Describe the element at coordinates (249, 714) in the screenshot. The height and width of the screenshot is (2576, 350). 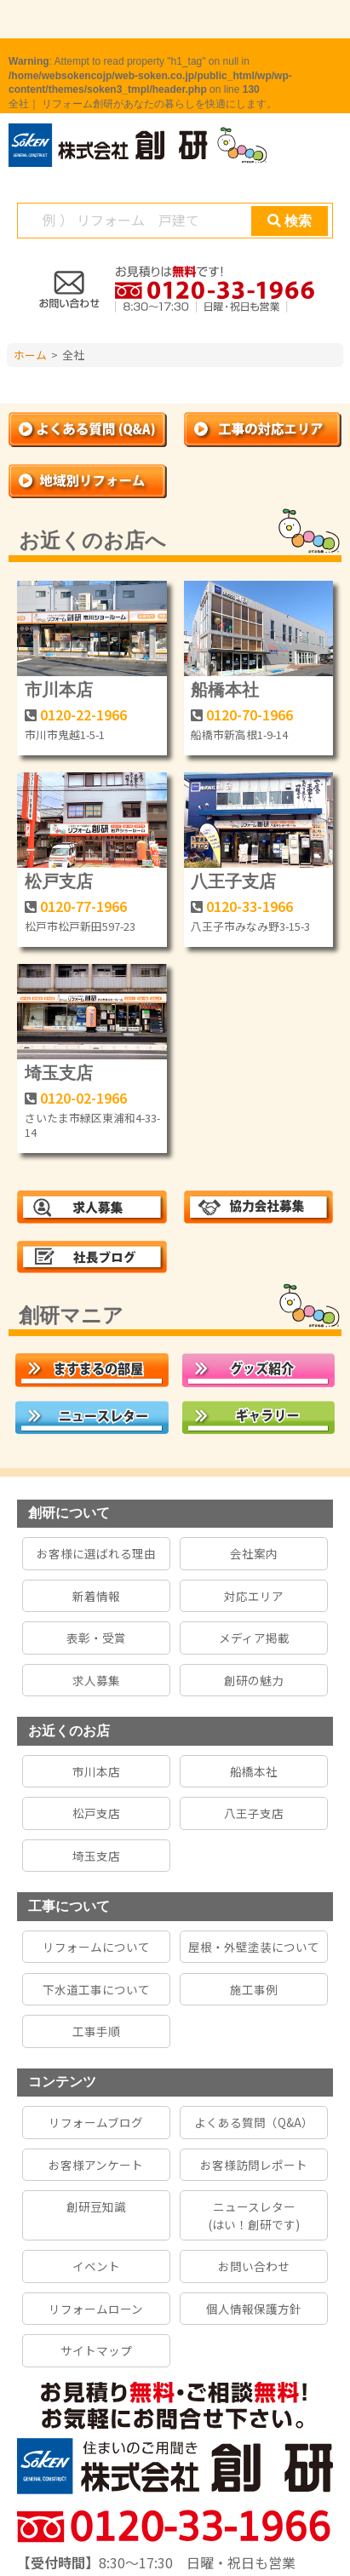
I see `0120-70-1966` at that location.